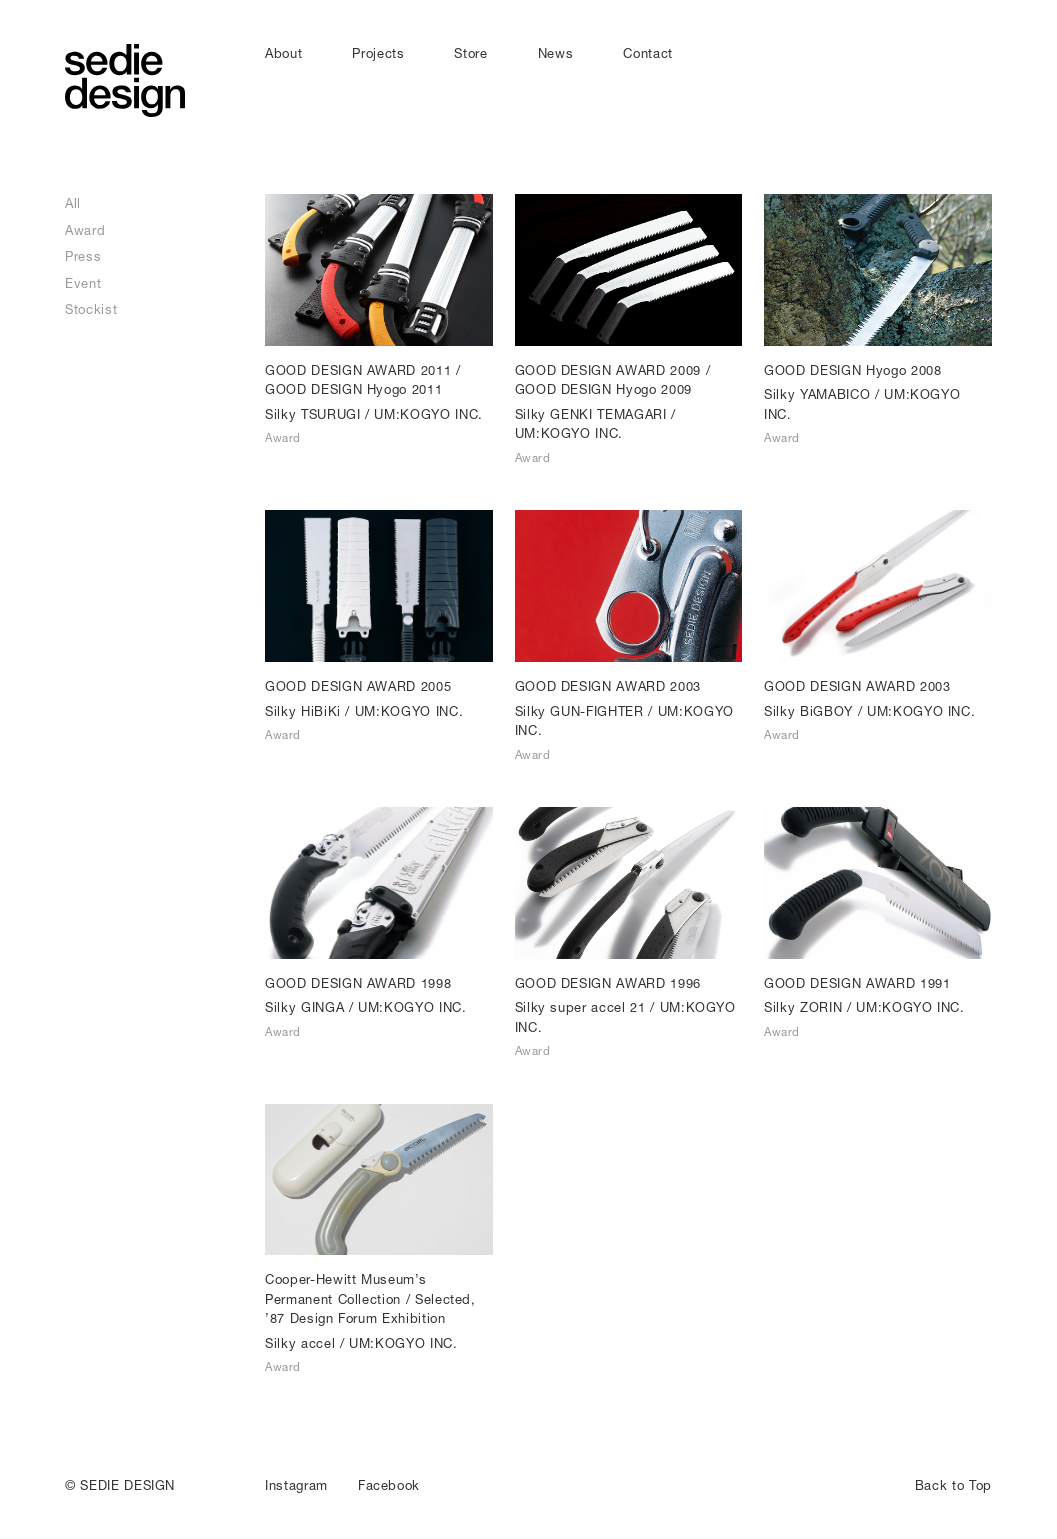 This screenshot has width=1057, height=1539. What do you see at coordinates (283, 53) in the screenshot?
I see `About` at bounding box center [283, 53].